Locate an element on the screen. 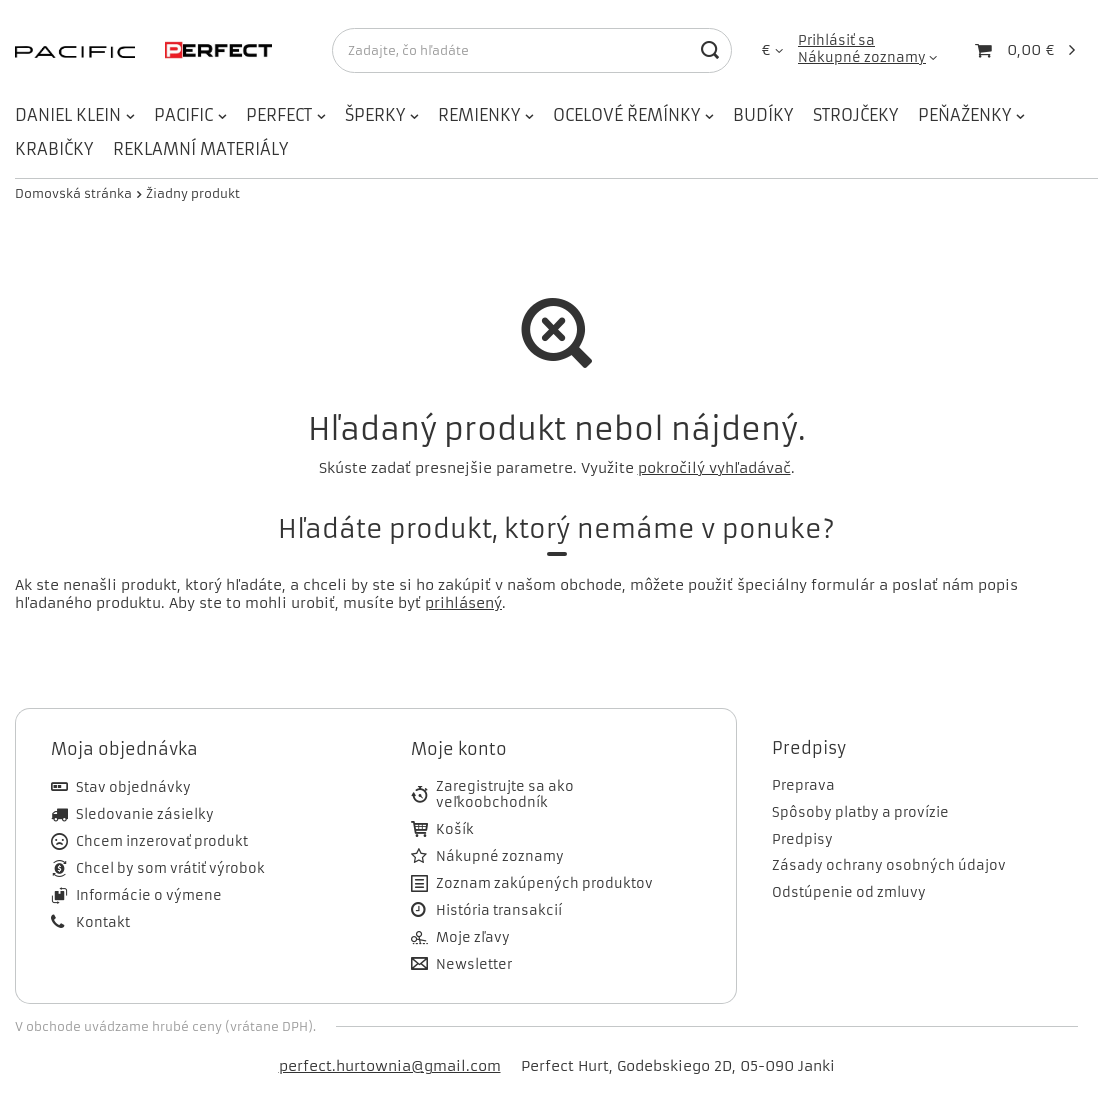  REMIENKY is located at coordinates (479, 115).